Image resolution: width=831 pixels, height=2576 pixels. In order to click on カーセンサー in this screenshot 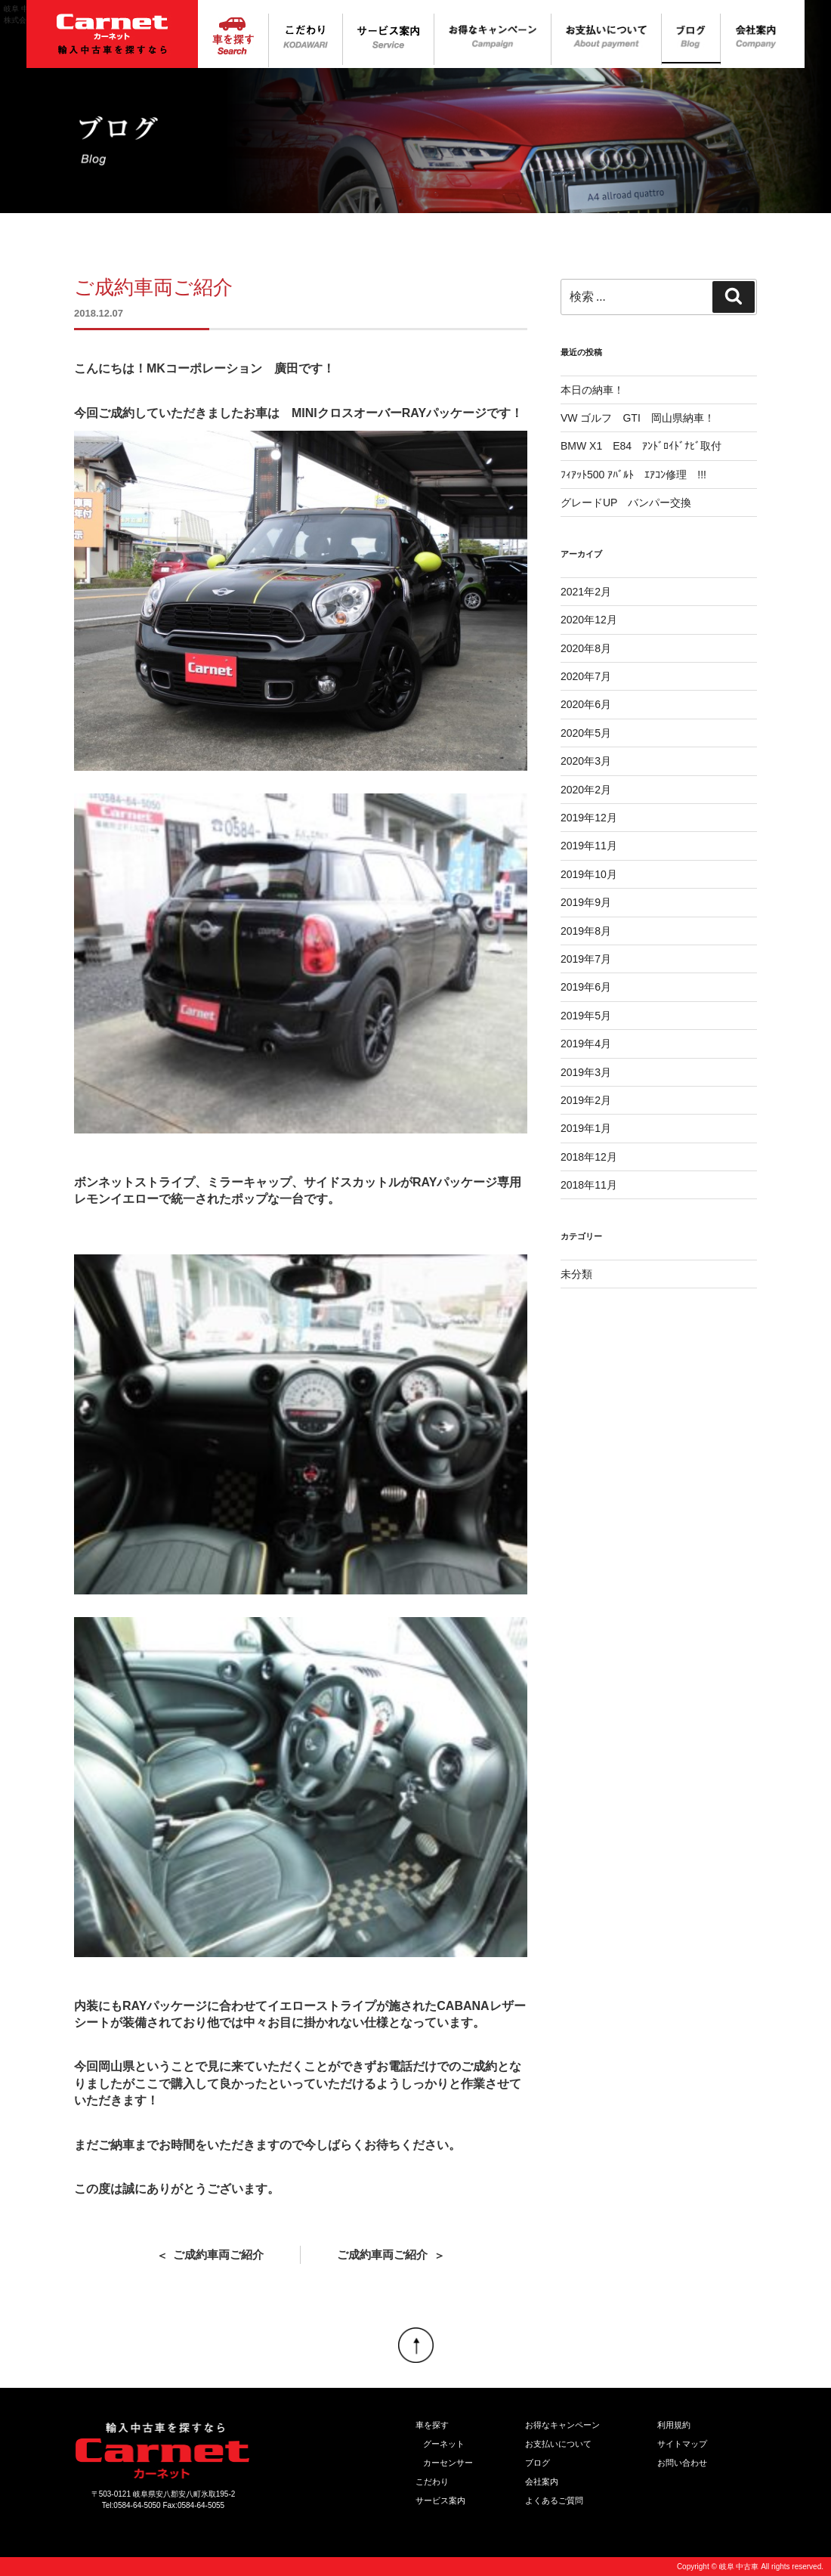, I will do `click(448, 2462)`.